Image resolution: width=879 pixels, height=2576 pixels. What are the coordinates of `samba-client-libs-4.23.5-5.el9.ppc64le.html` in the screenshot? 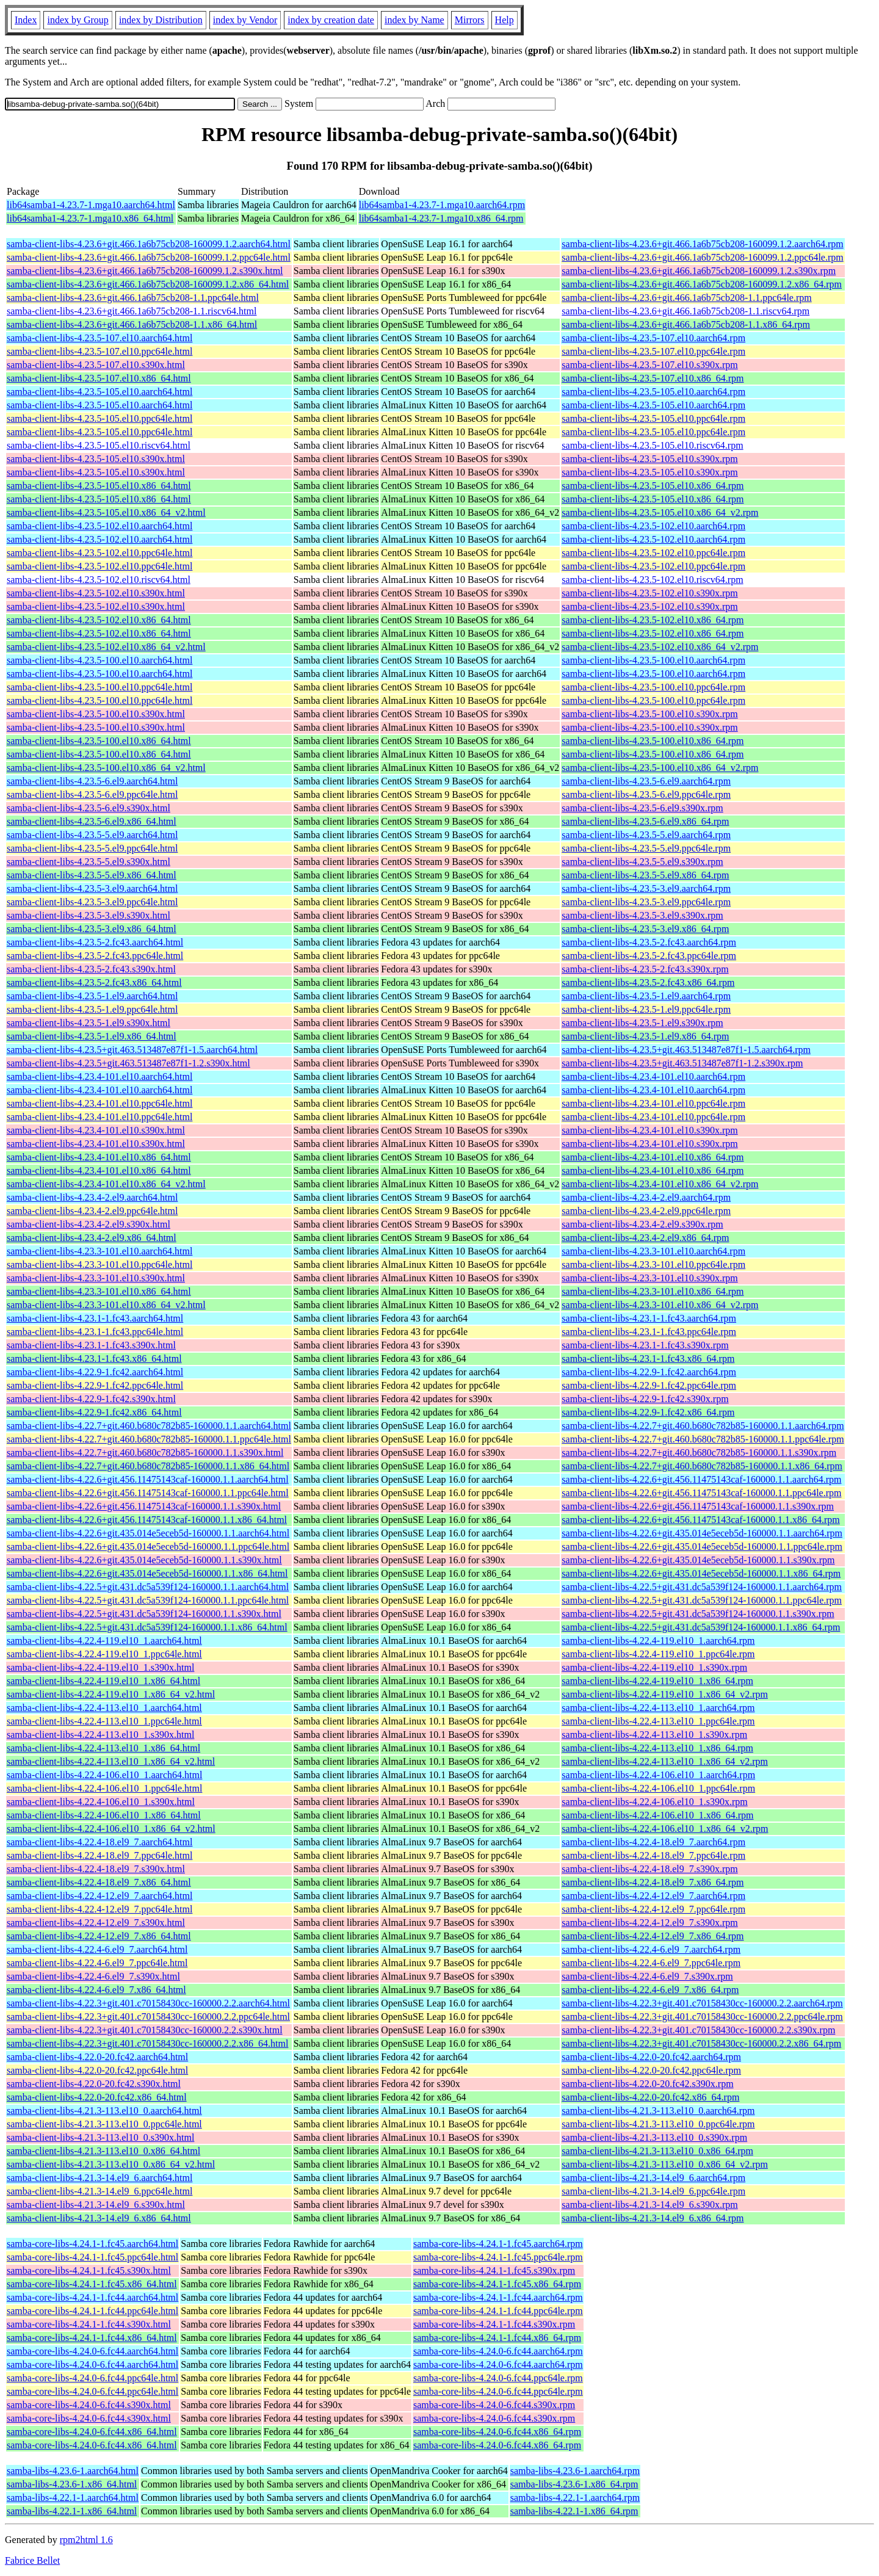 It's located at (92, 848).